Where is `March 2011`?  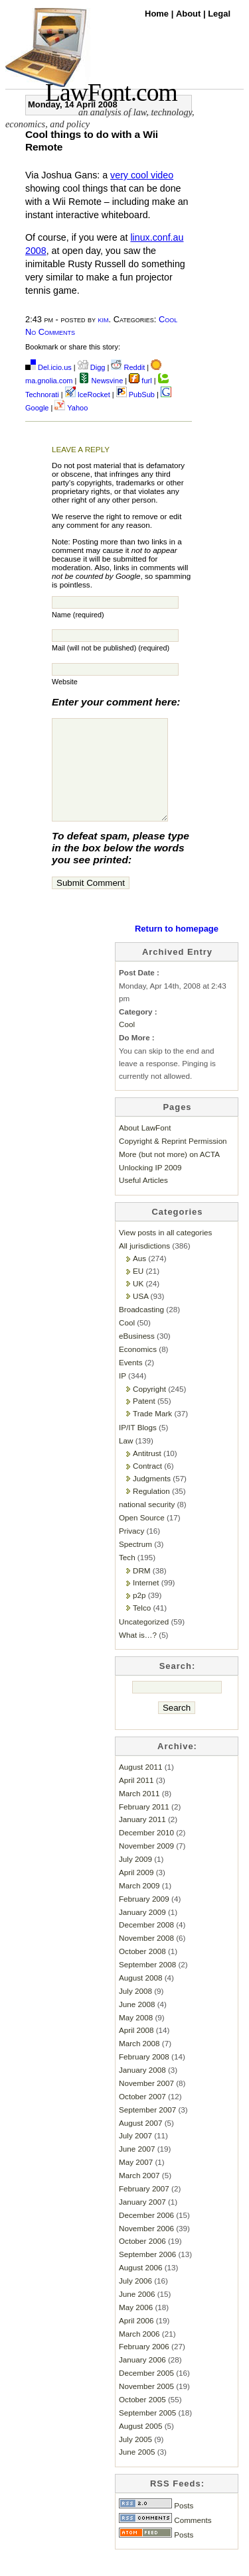
March 2011 is located at coordinates (139, 1813).